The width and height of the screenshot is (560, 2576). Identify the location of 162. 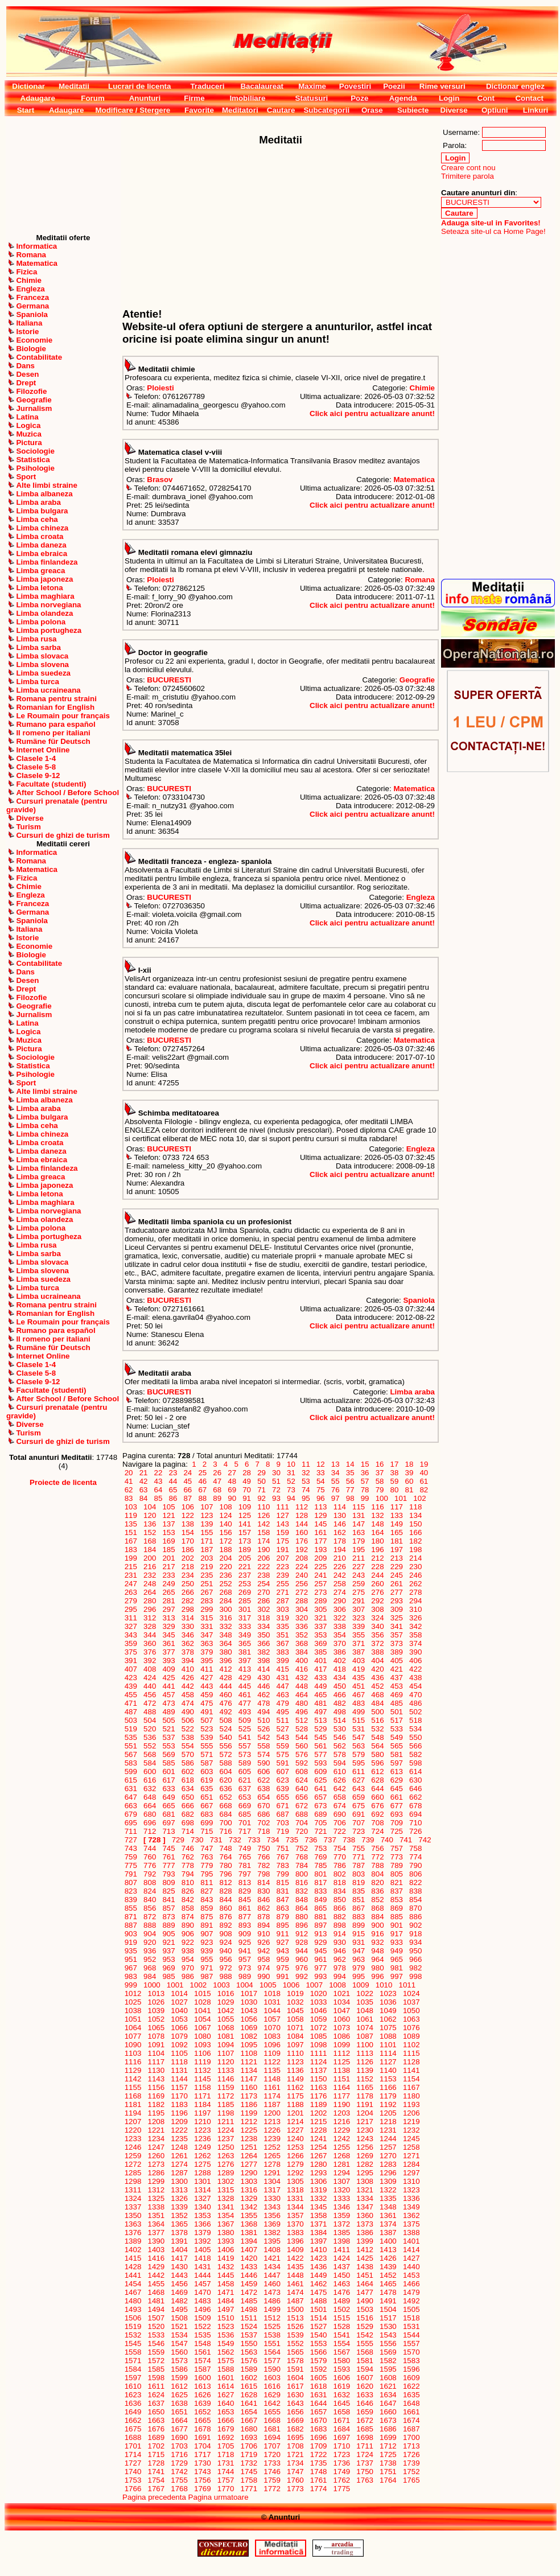
(339, 1532).